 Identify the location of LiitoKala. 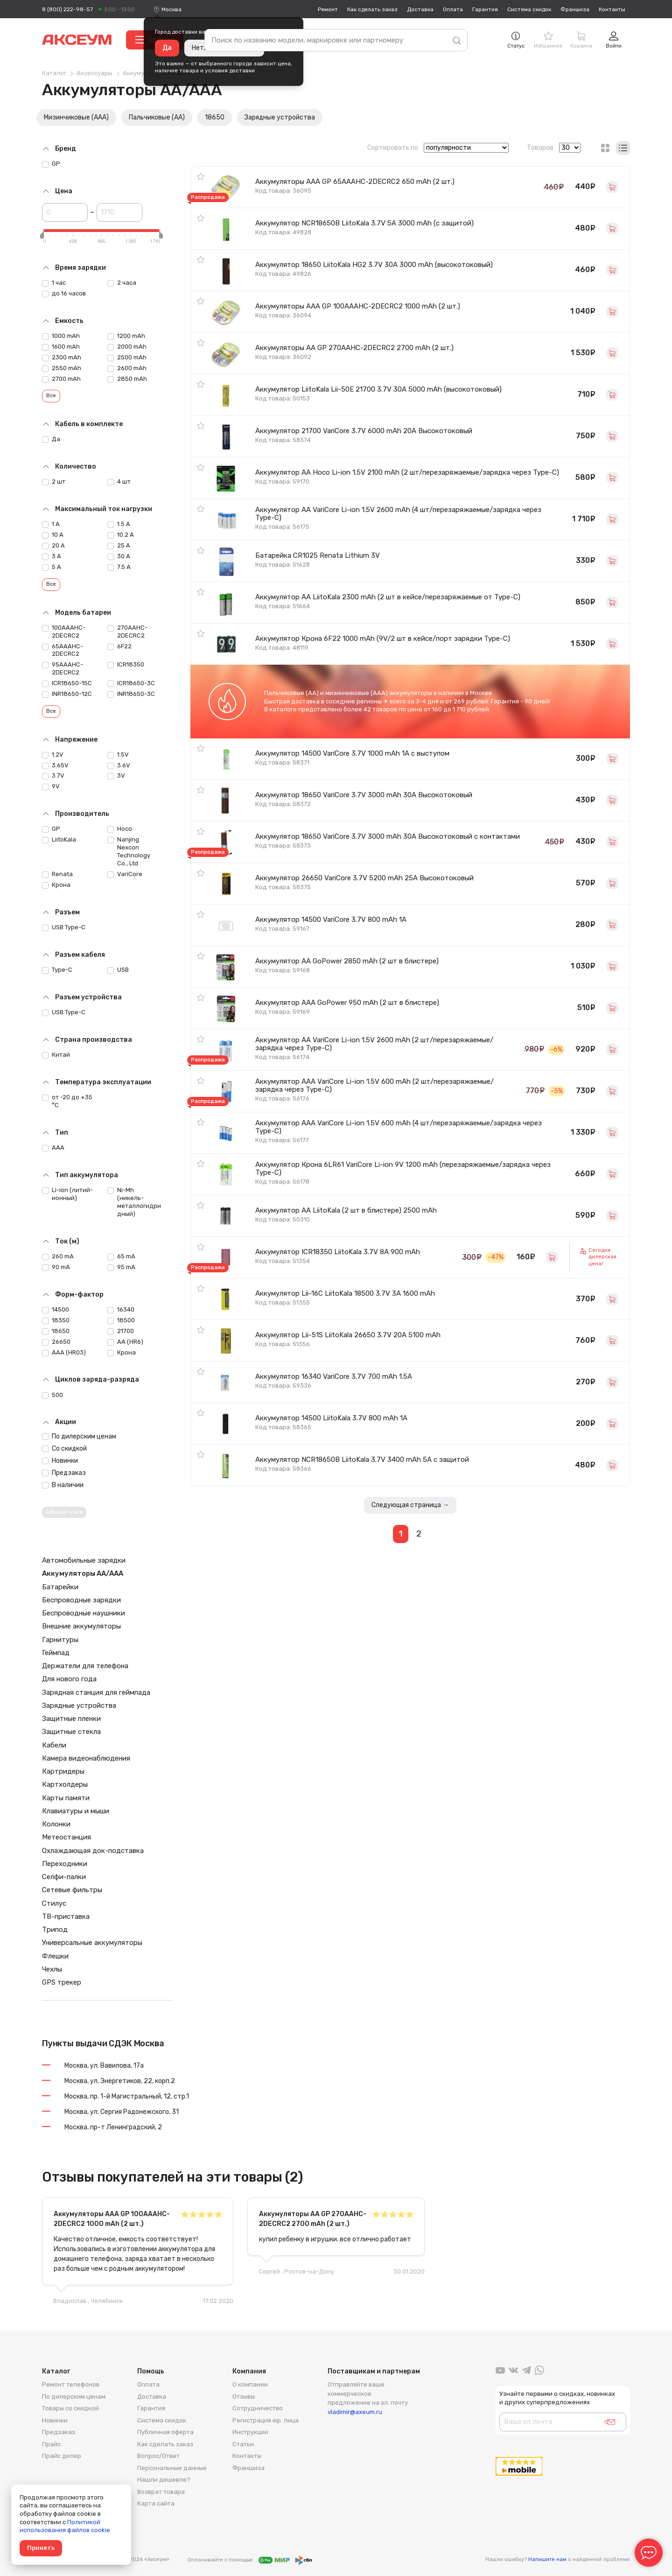
(59, 839).